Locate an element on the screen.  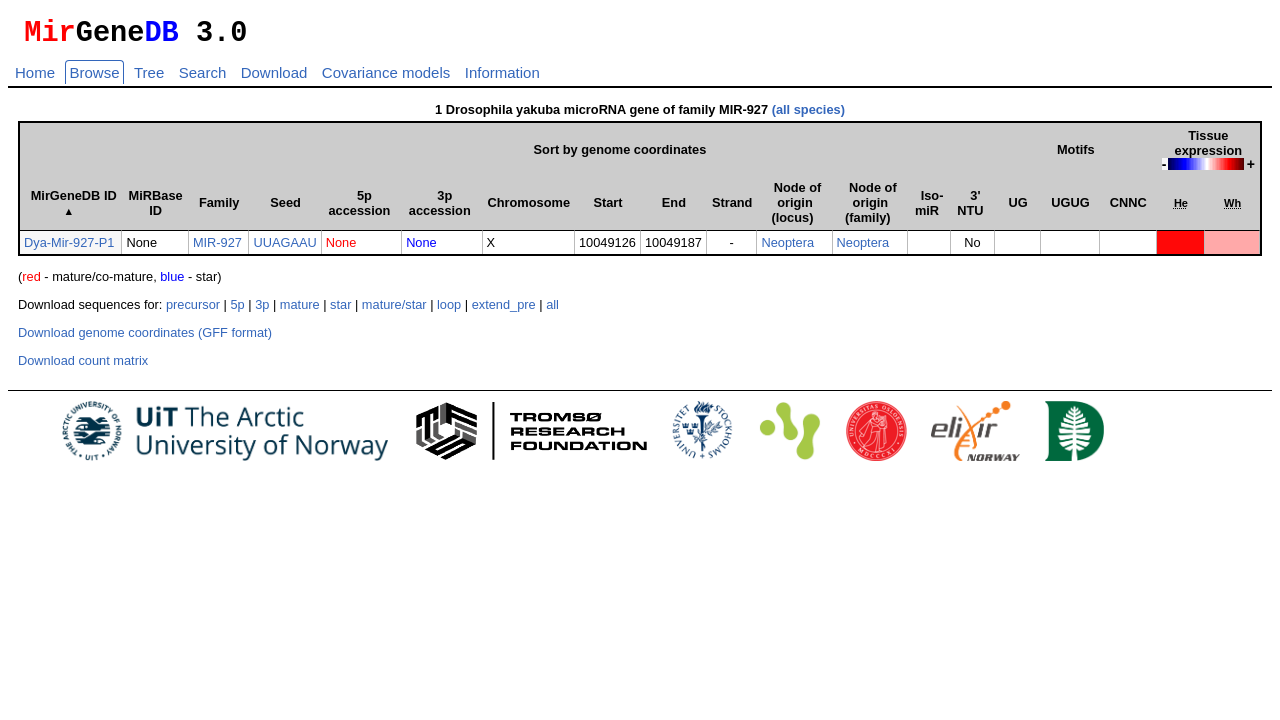
3p accession is located at coordinates (440, 209).